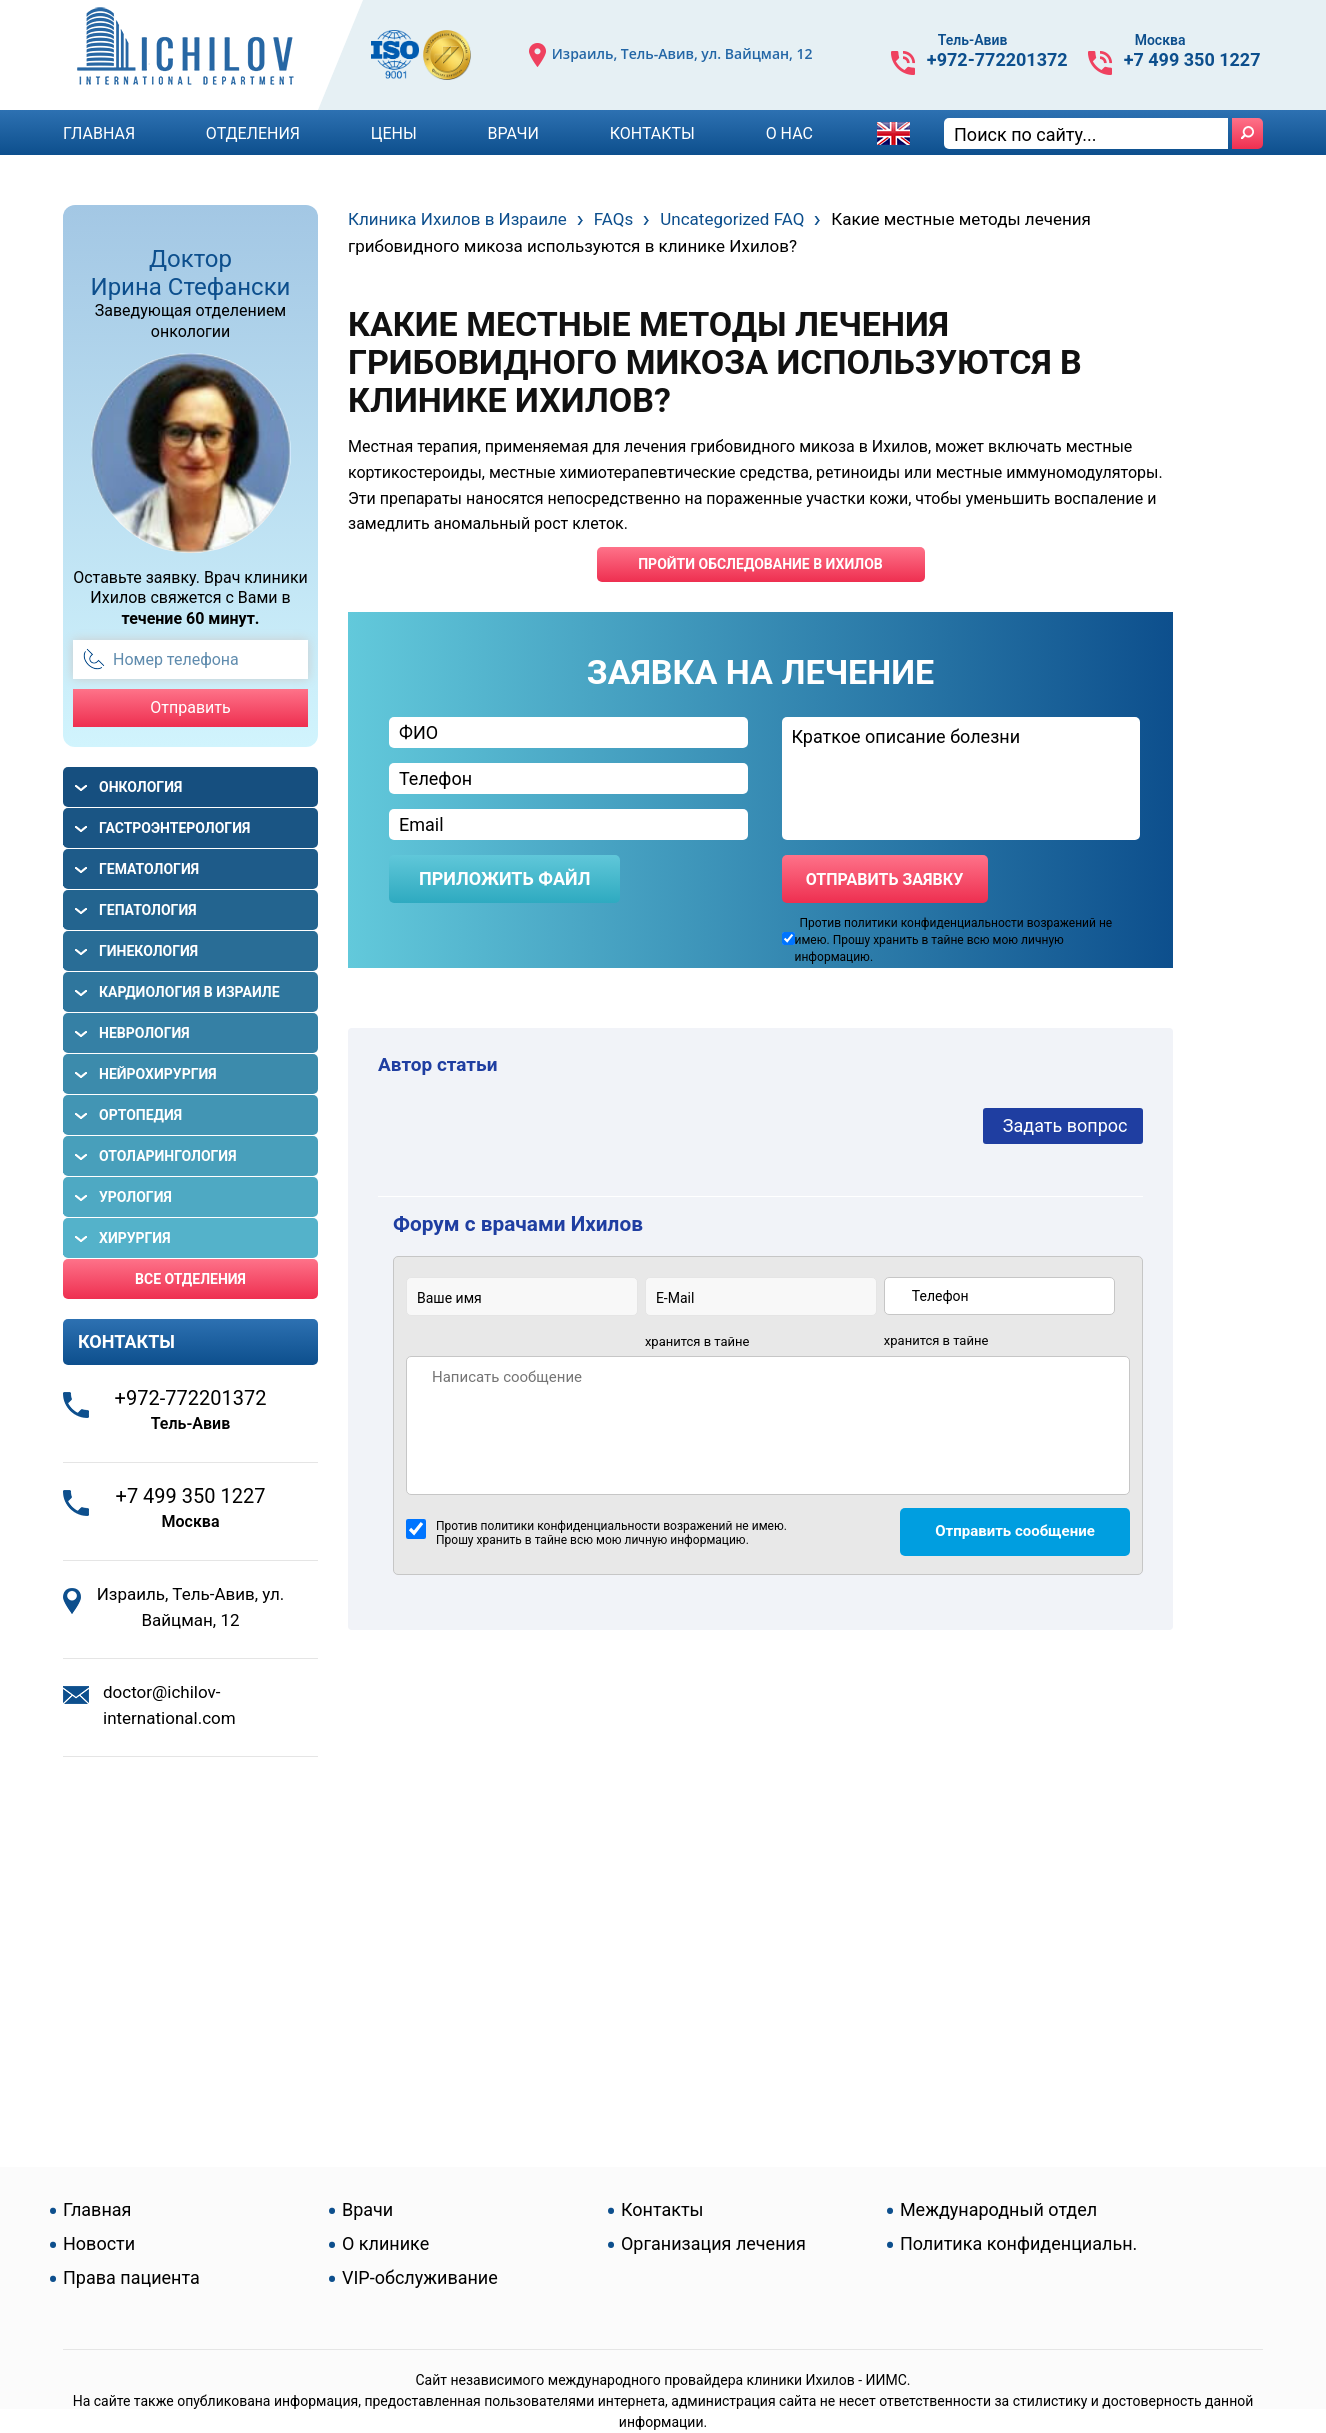  What do you see at coordinates (420, 2277) in the screenshot?
I see `VIP-обслуживание` at bounding box center [420, 2277].